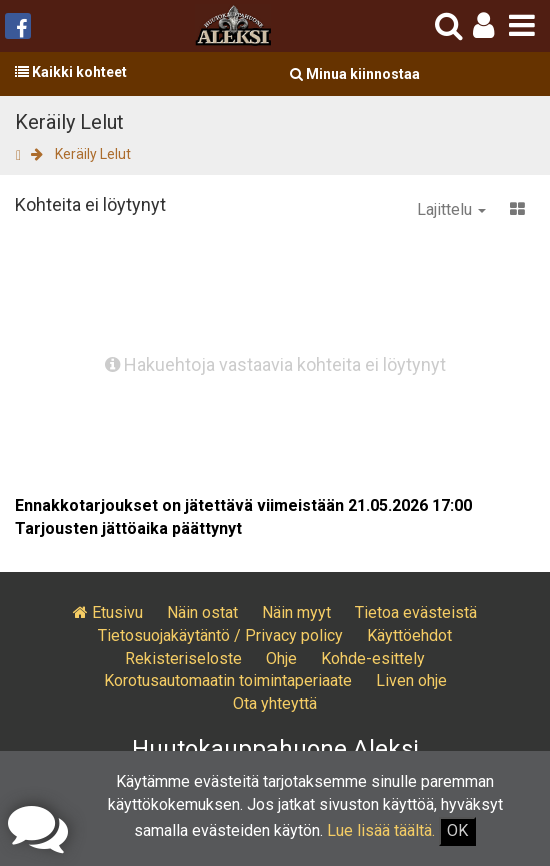 This screenshot has width=550, height=866. Describe the element at coordinates (457, 830) in the screenshot. I see `OK` at that location.